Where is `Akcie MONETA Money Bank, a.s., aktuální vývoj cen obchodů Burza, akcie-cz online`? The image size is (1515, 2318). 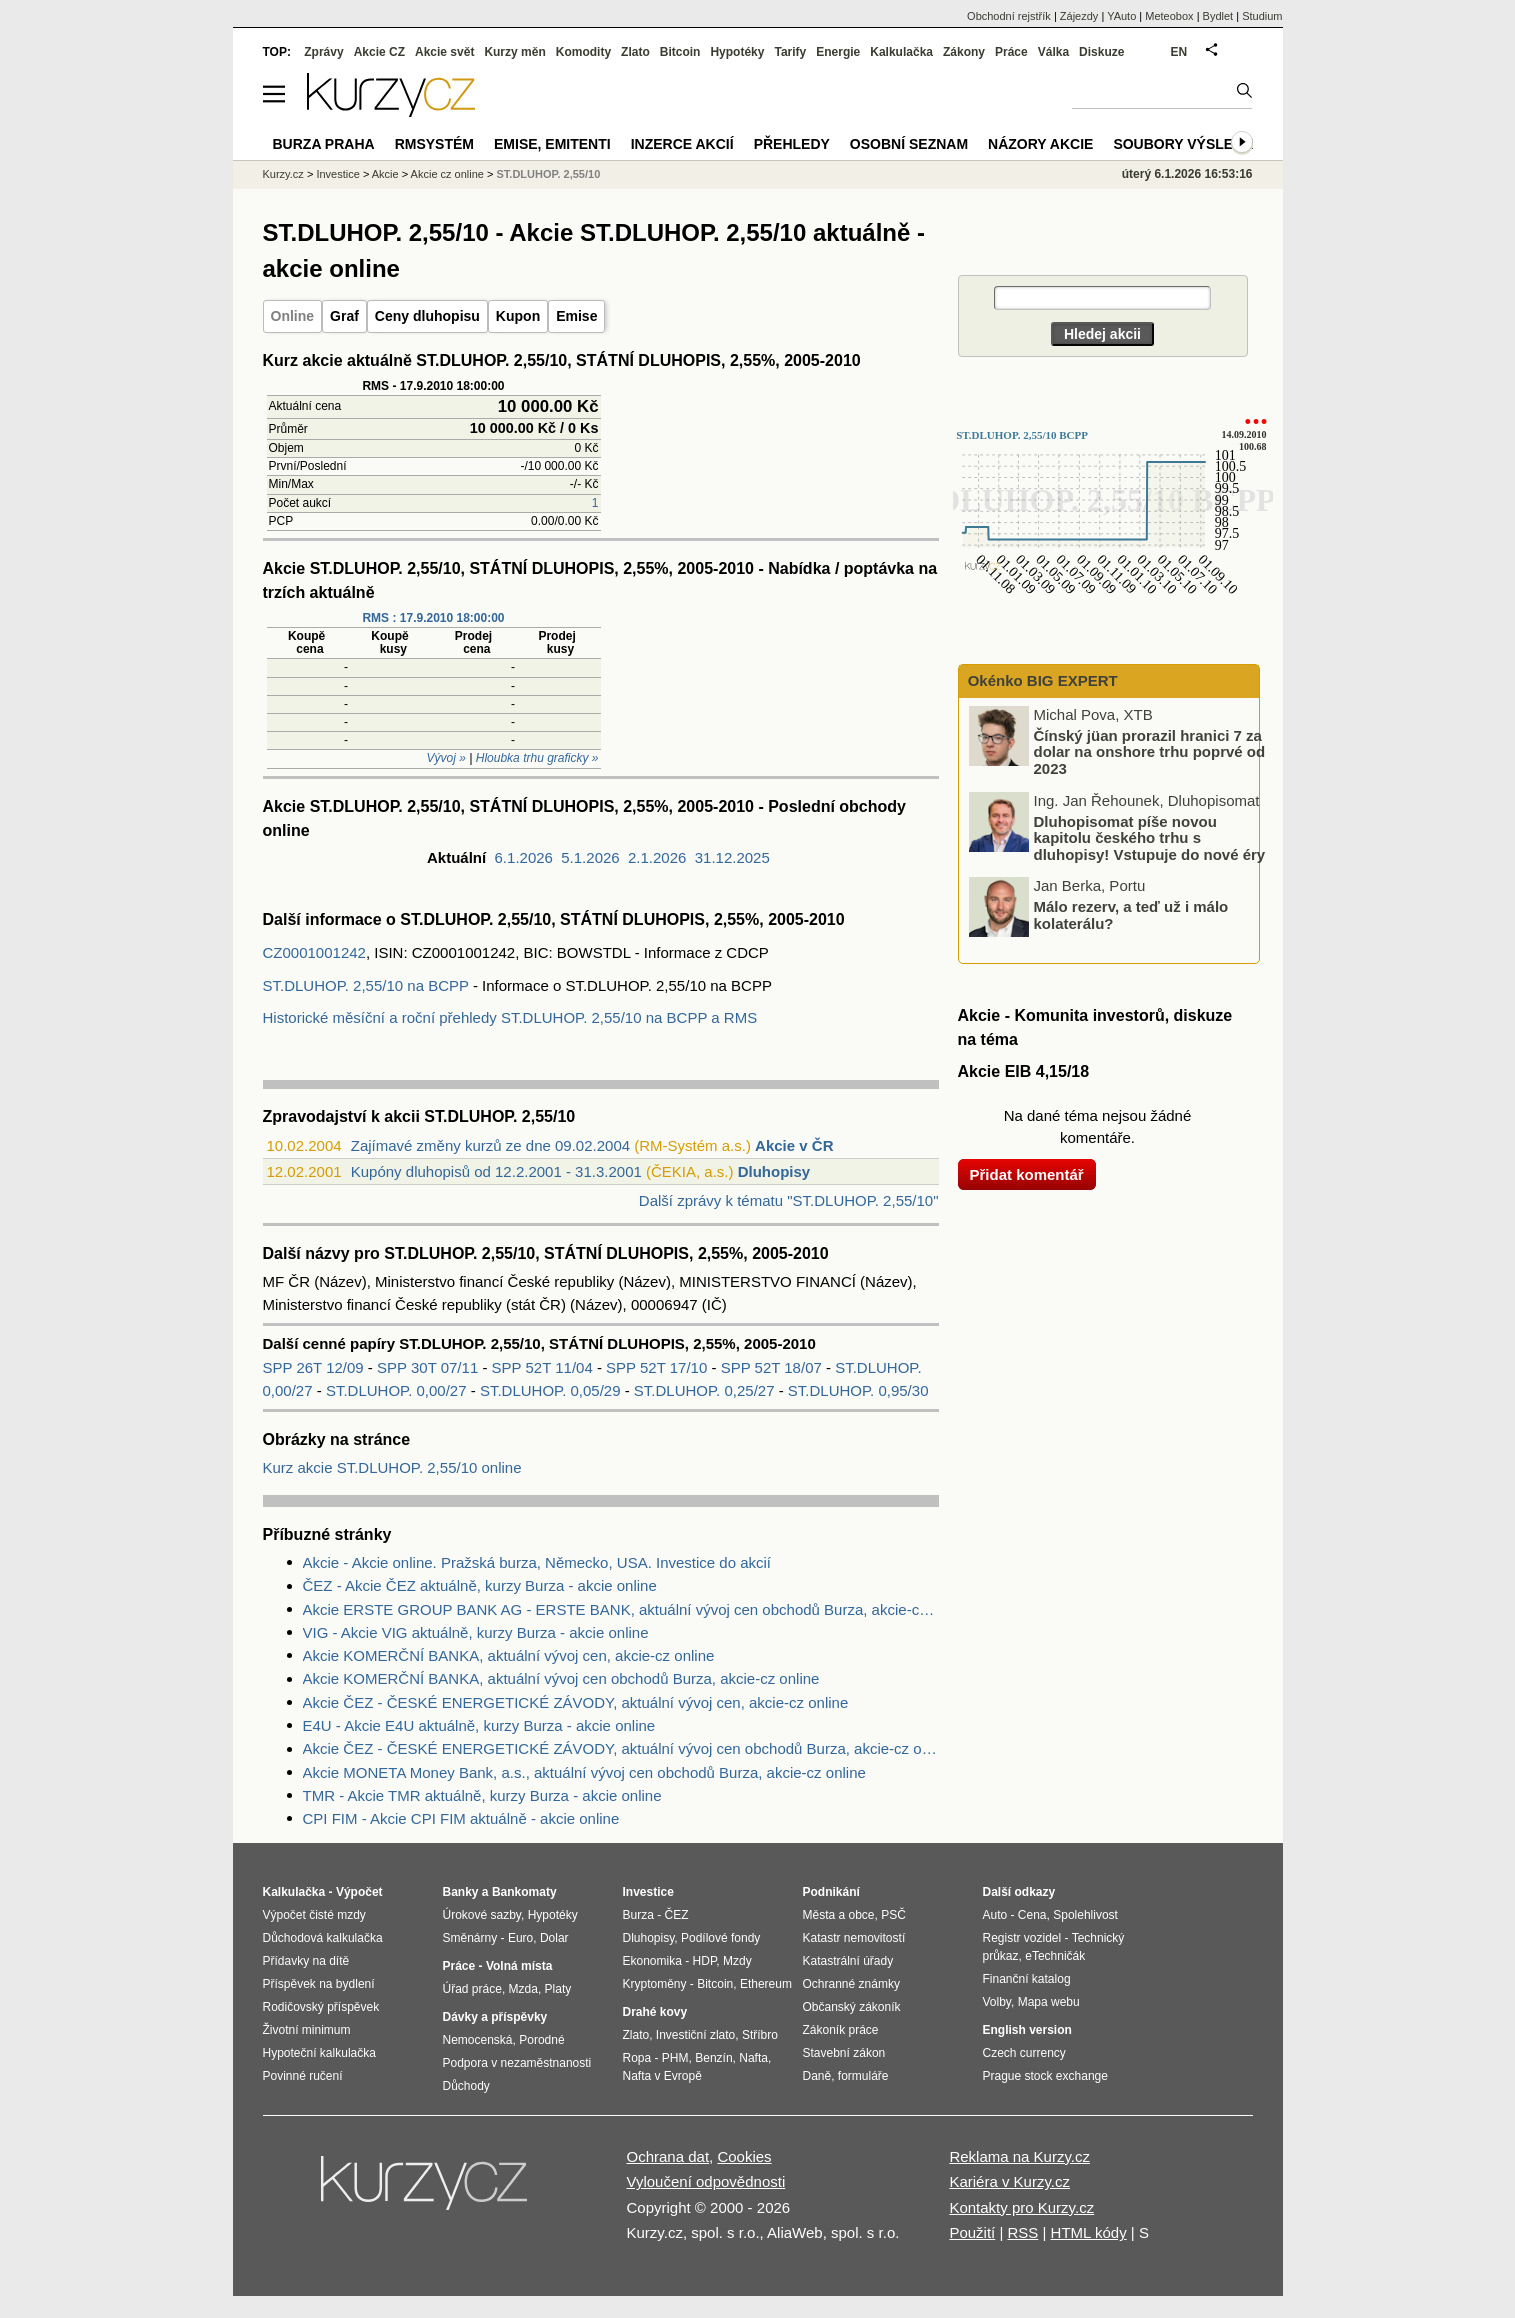 Akcie MONETA Money Bank, a.s., aktuální vývoj cen obchodů Burza, akcie-cz online is located at coordinates (584, 1772).